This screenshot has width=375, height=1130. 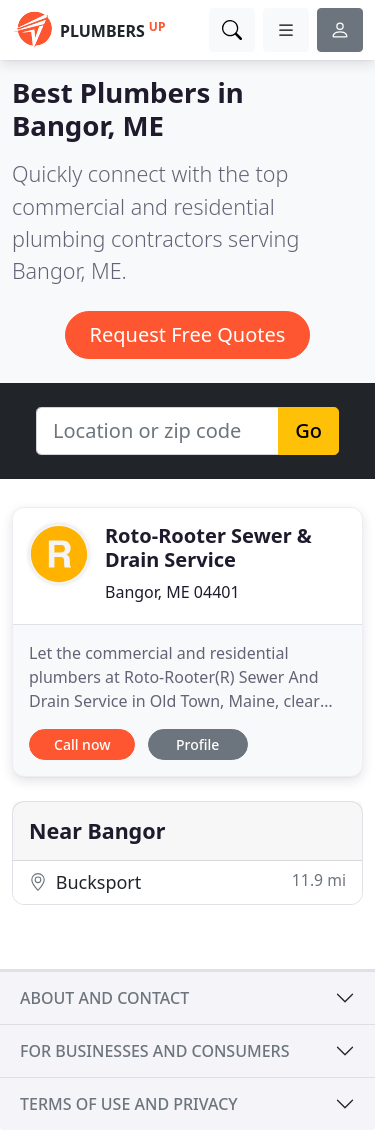 I want to click on Bucksport, so click(x=187, y=881).